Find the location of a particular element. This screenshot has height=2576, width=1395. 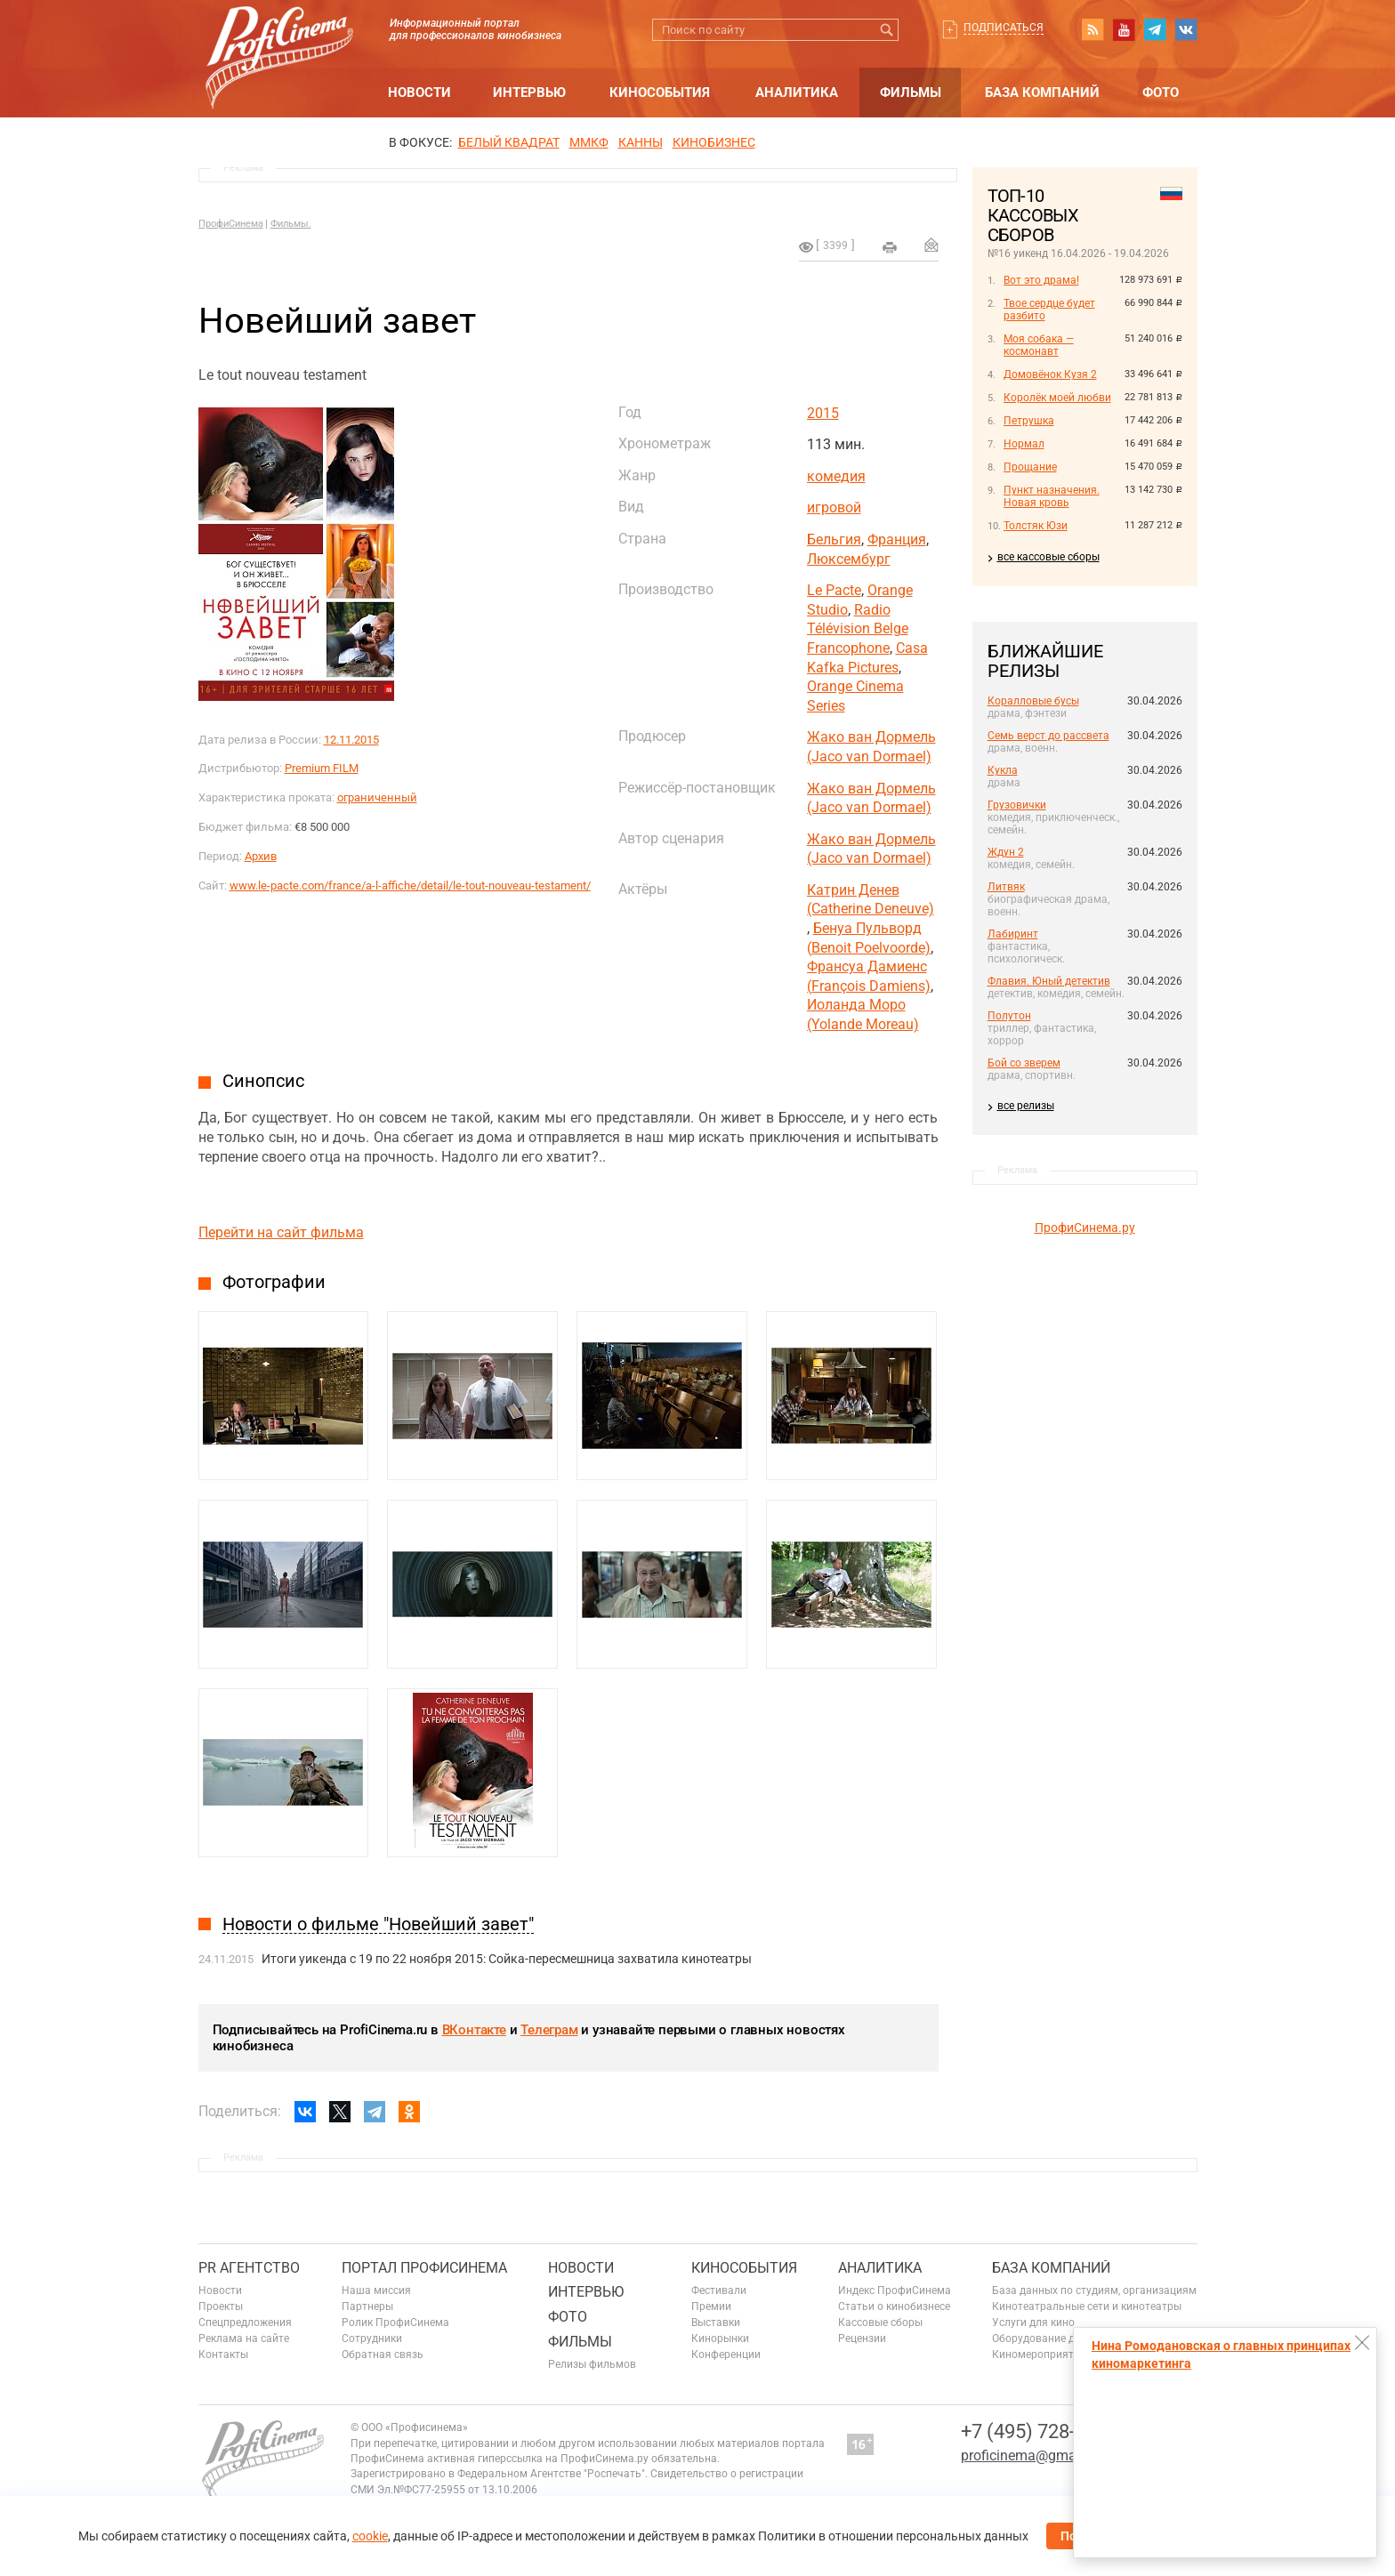

Петрушка is located at coordinates (1029, 421).